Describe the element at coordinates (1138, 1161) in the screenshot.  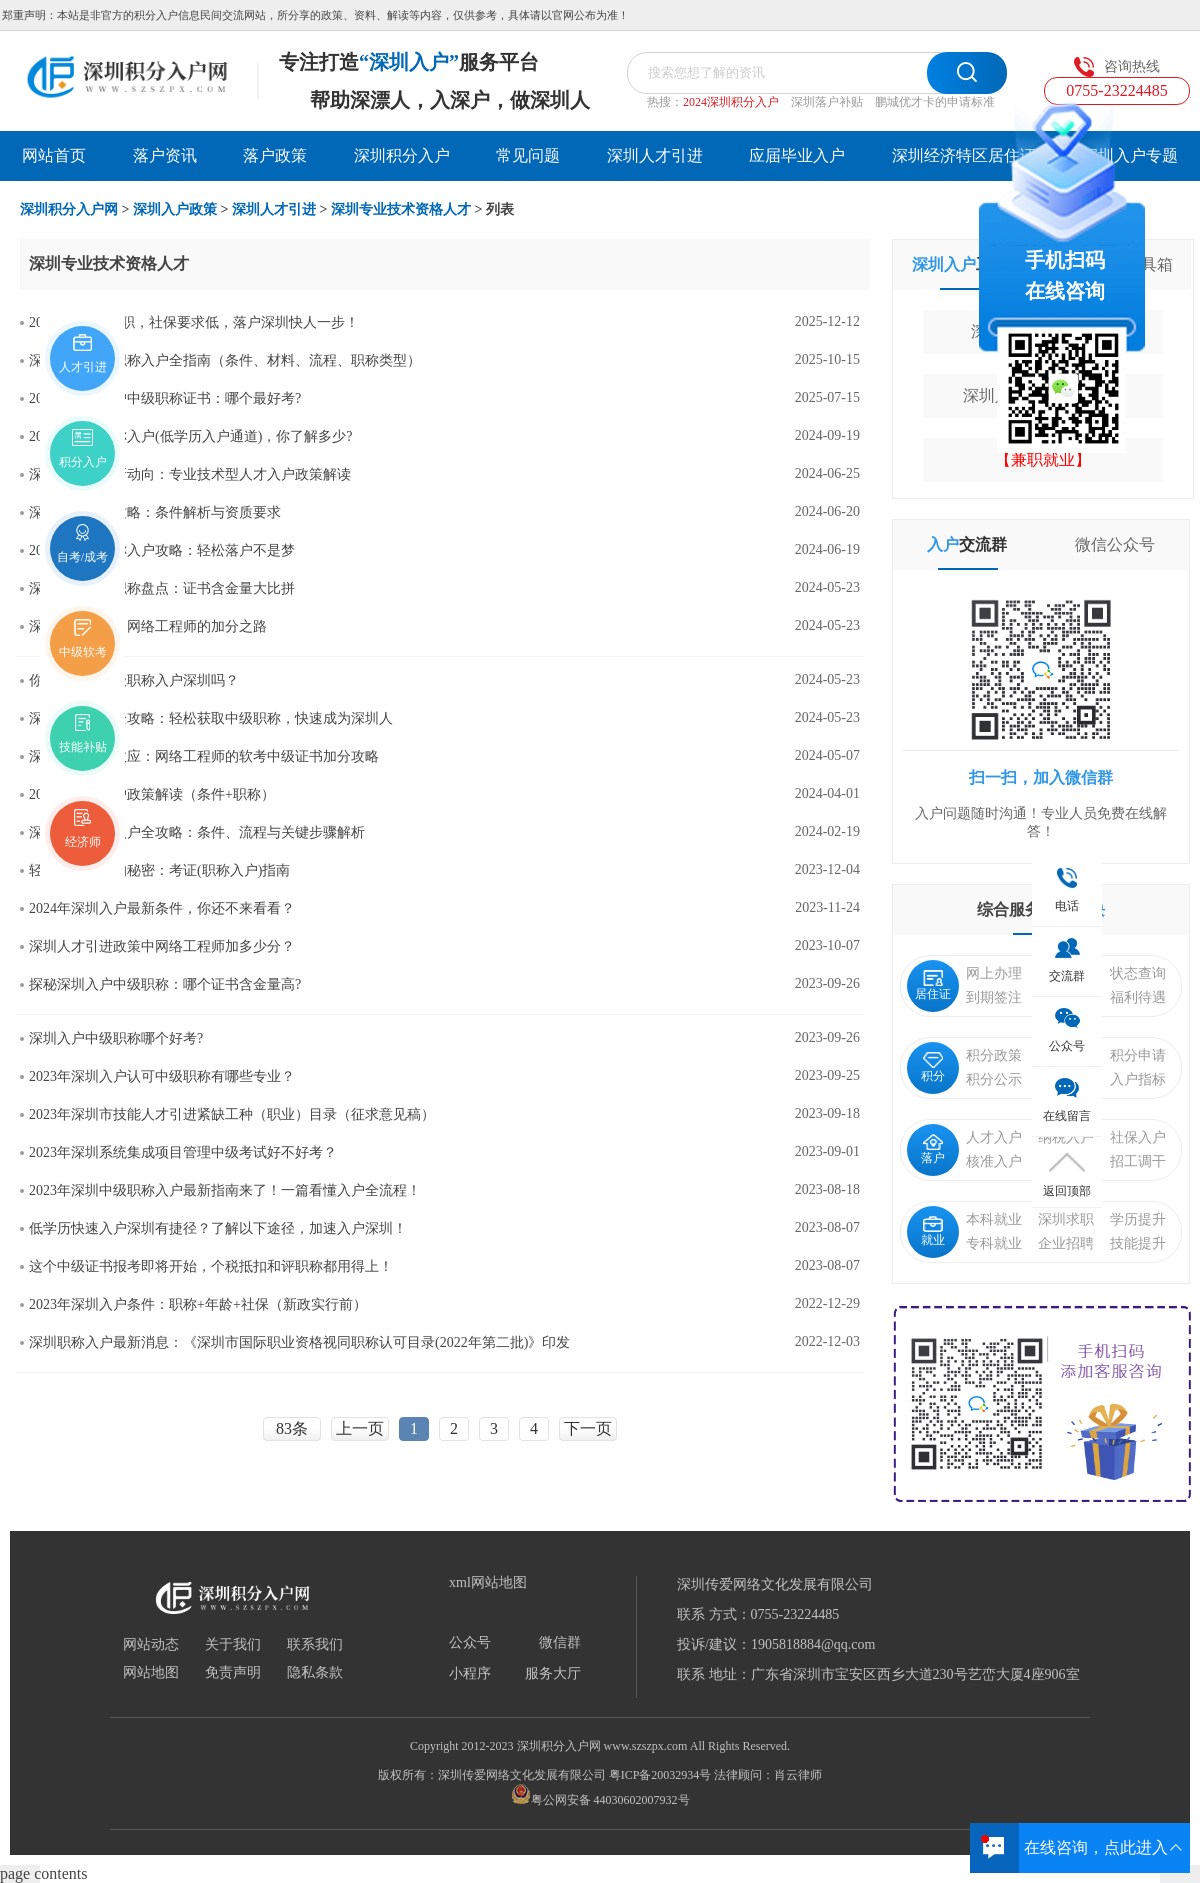
I see `招工调干` at that location.